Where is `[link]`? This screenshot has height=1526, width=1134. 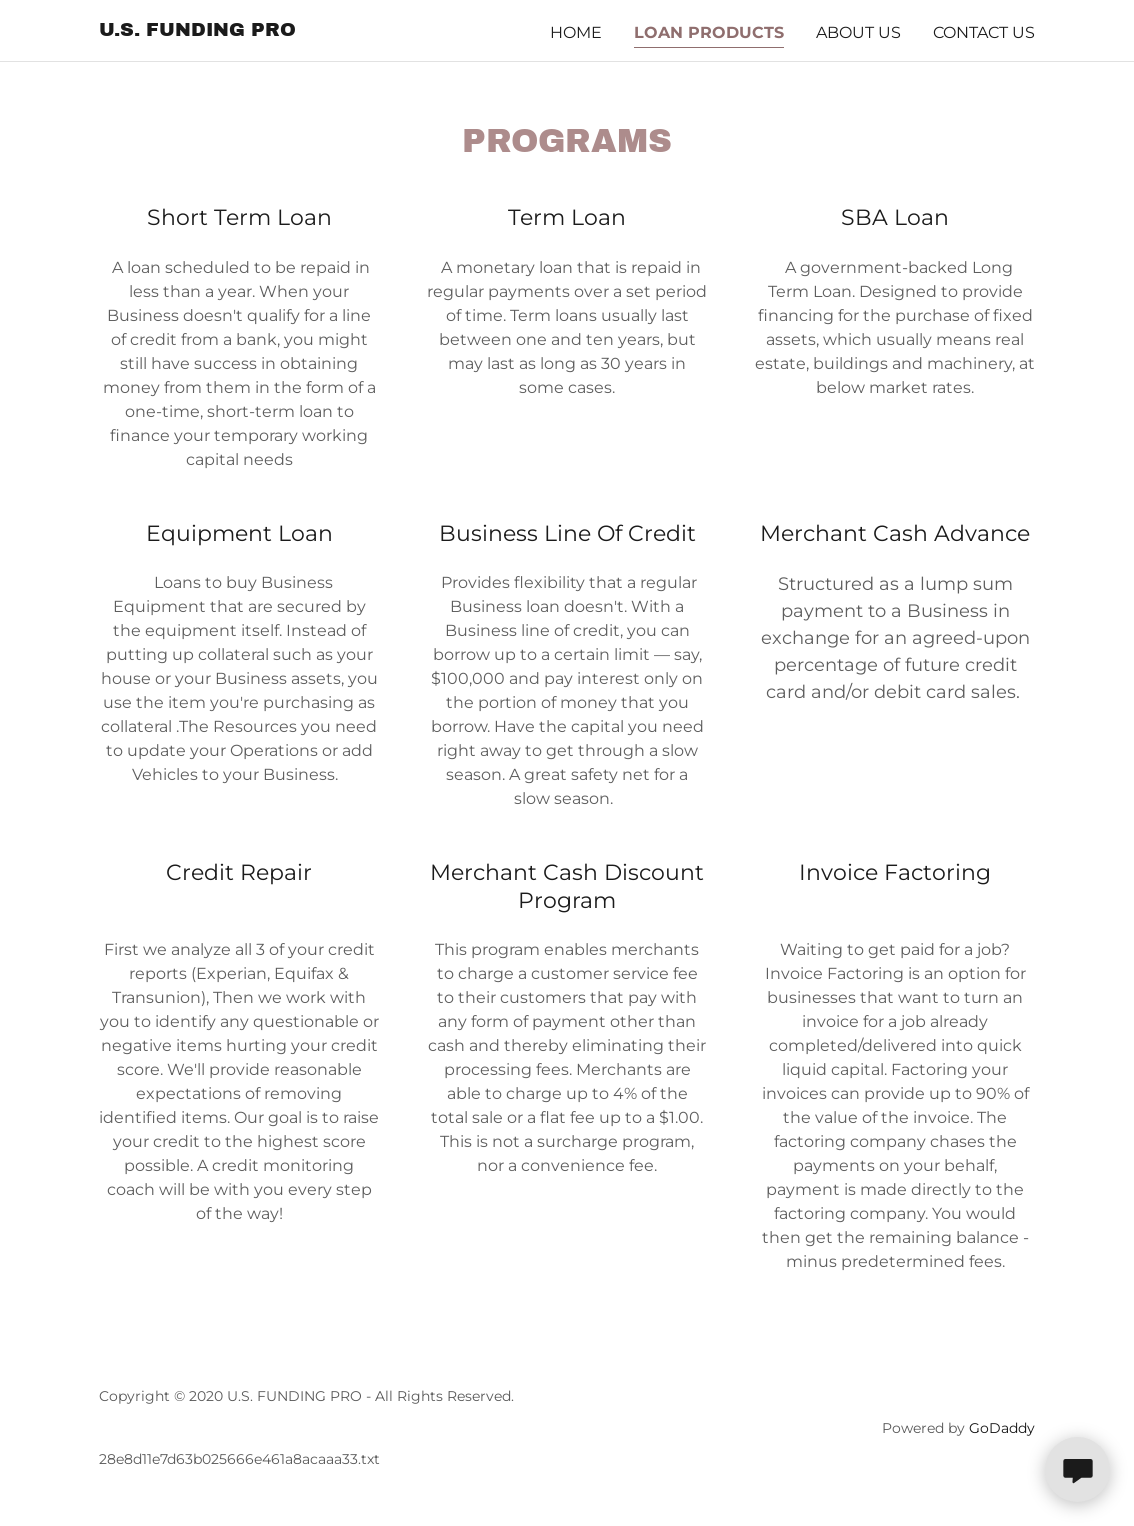 [link] is located at coordinates (197, 30).